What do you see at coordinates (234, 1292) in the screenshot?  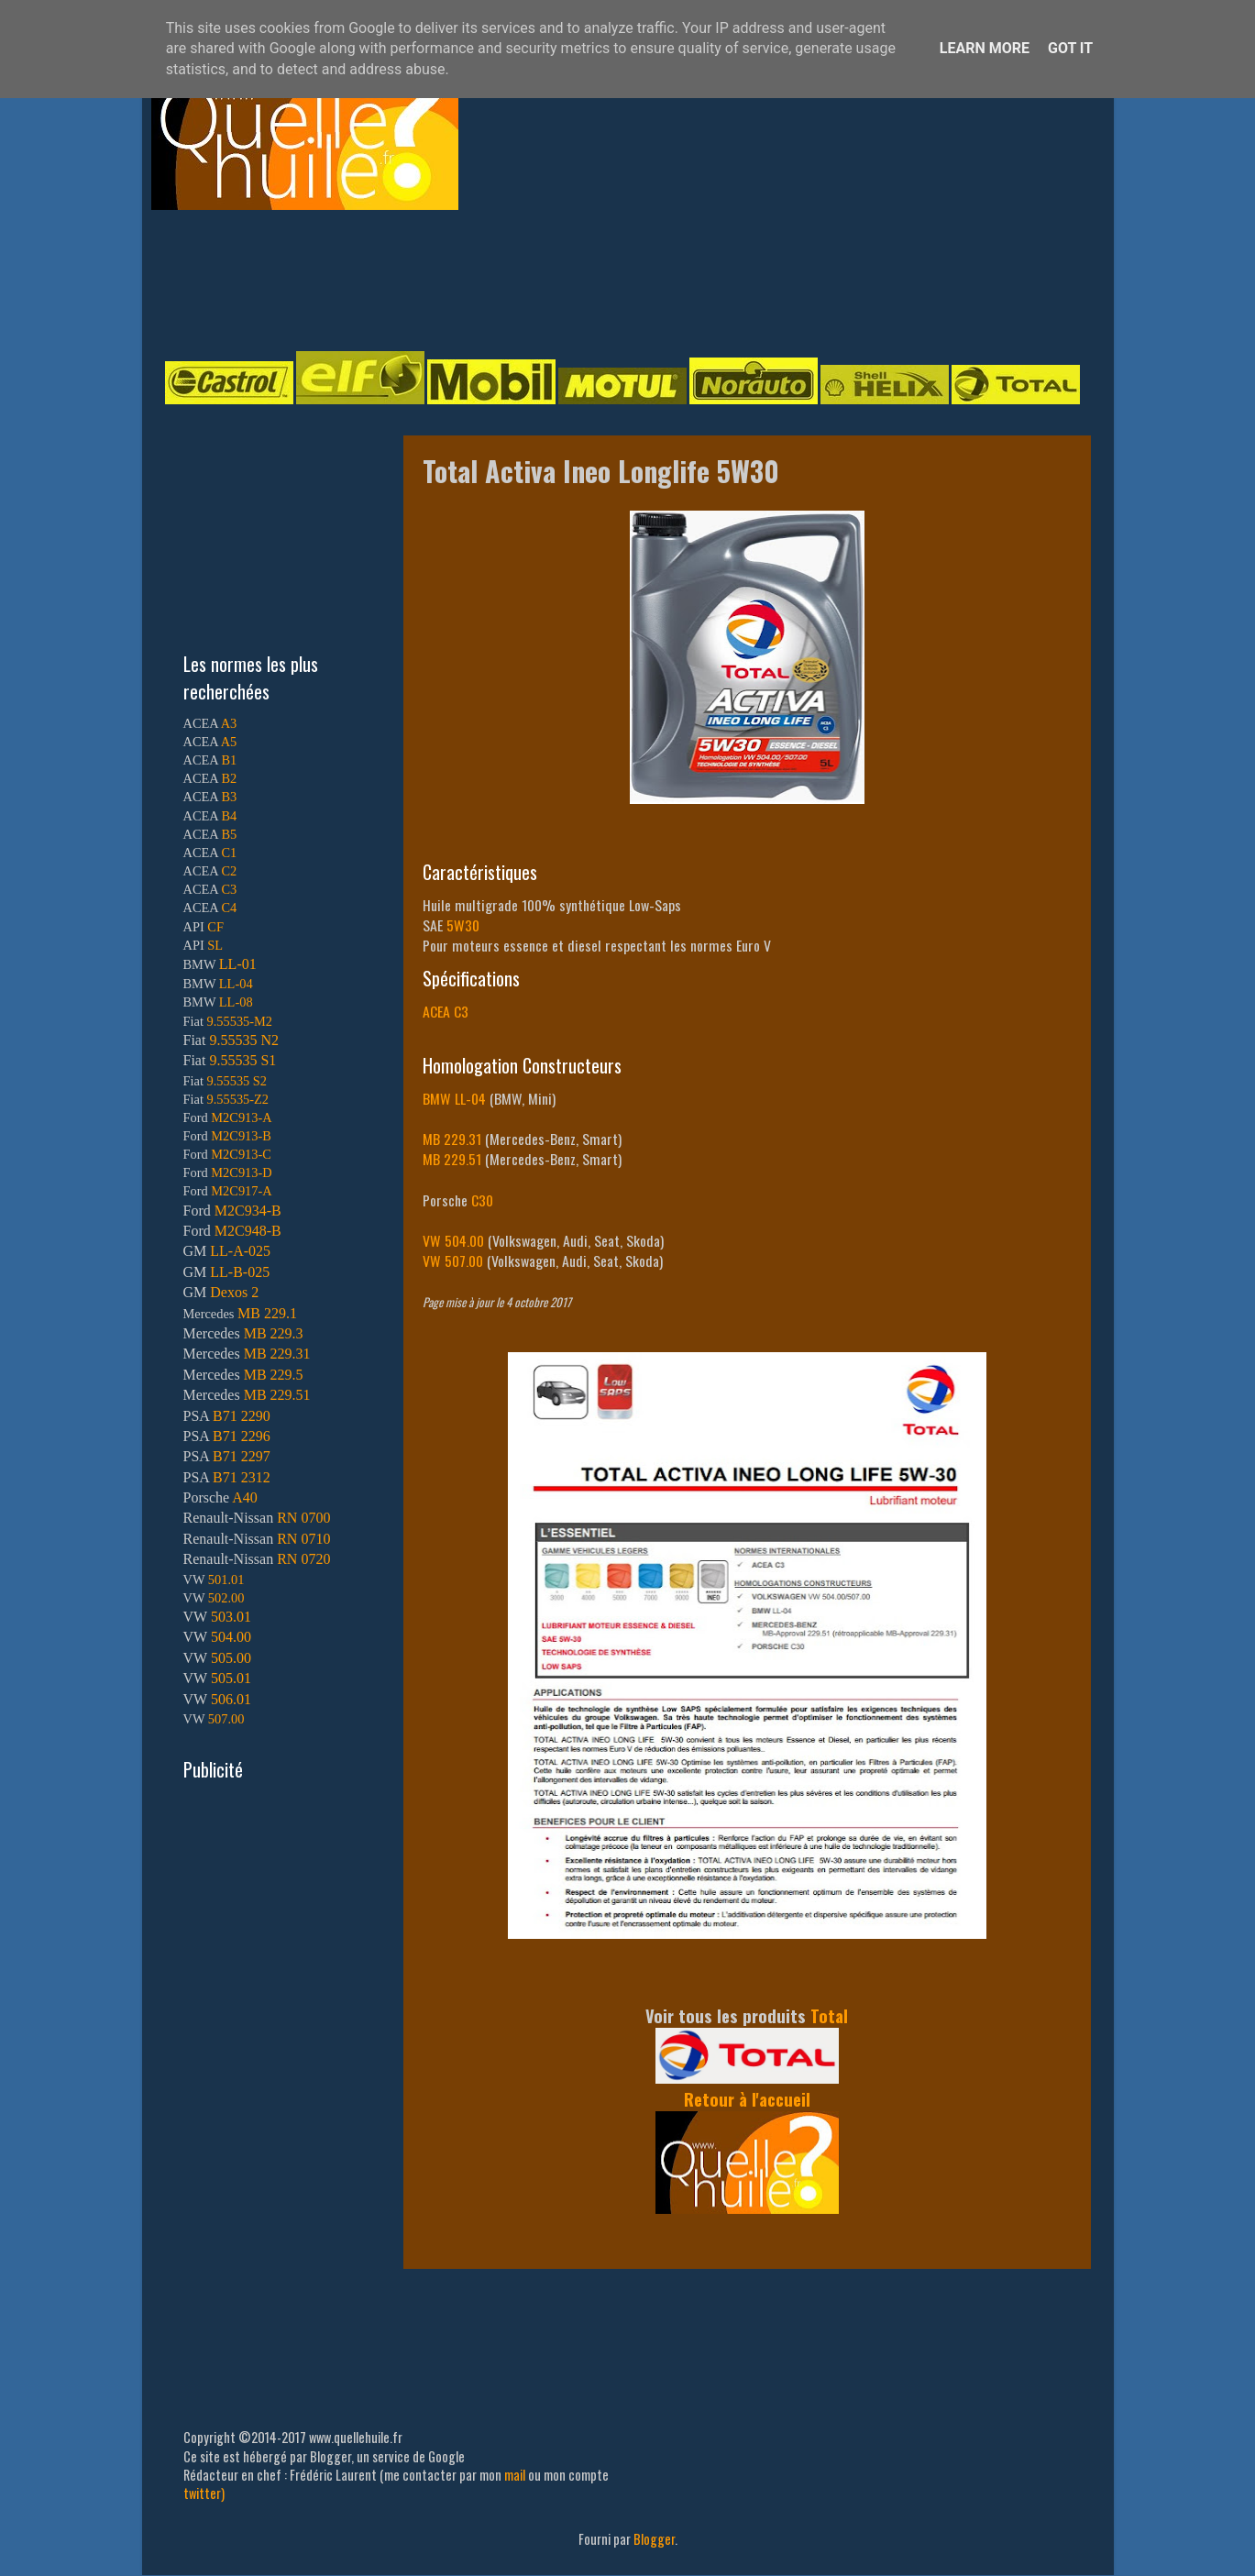 I see `Dexos 2` at bounding box center [234, 1292].